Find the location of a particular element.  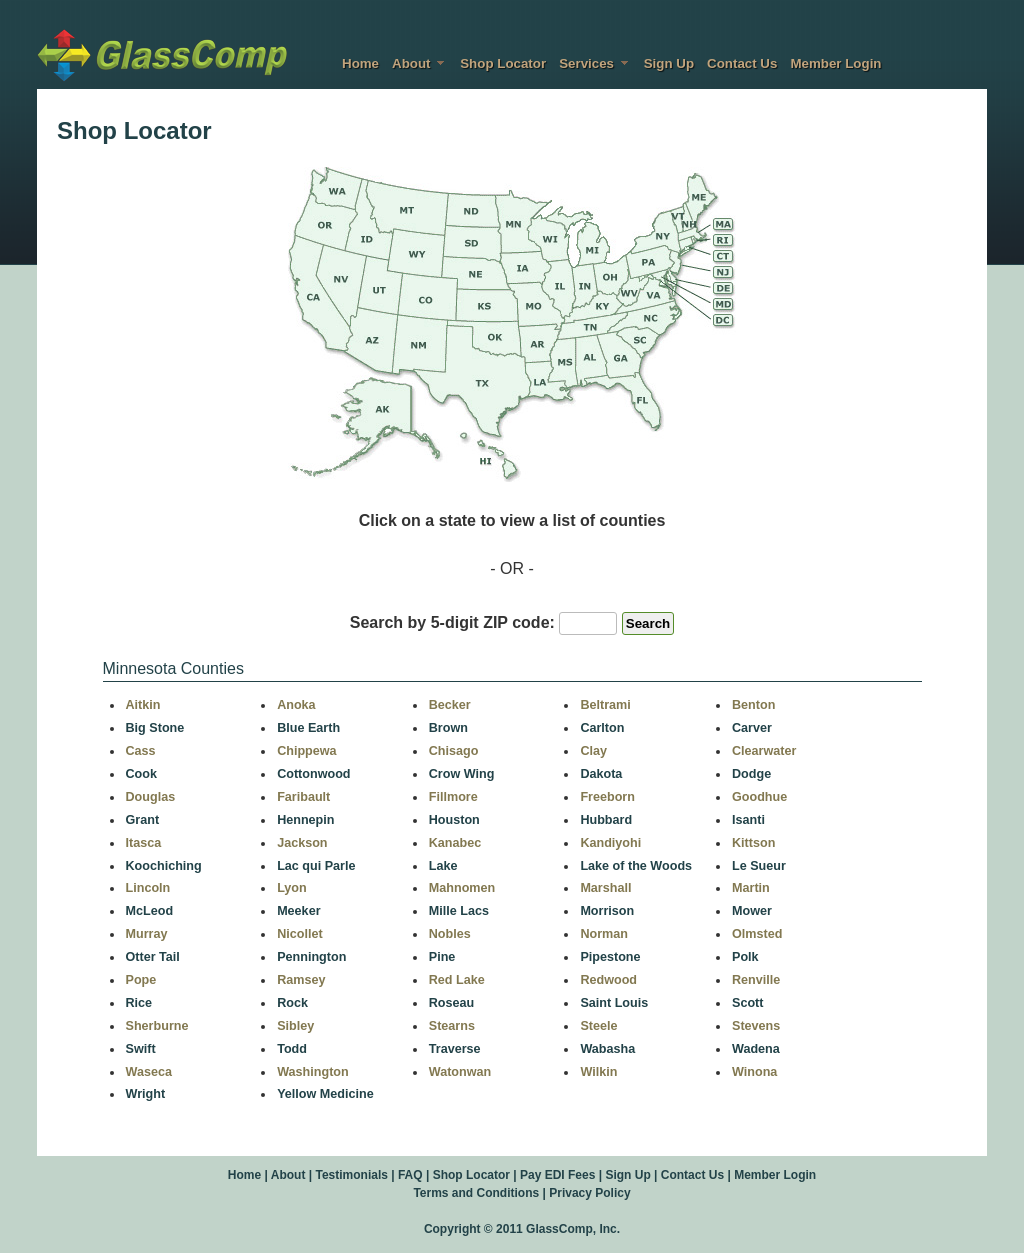

Dodge is located at coordinates (751, 774).